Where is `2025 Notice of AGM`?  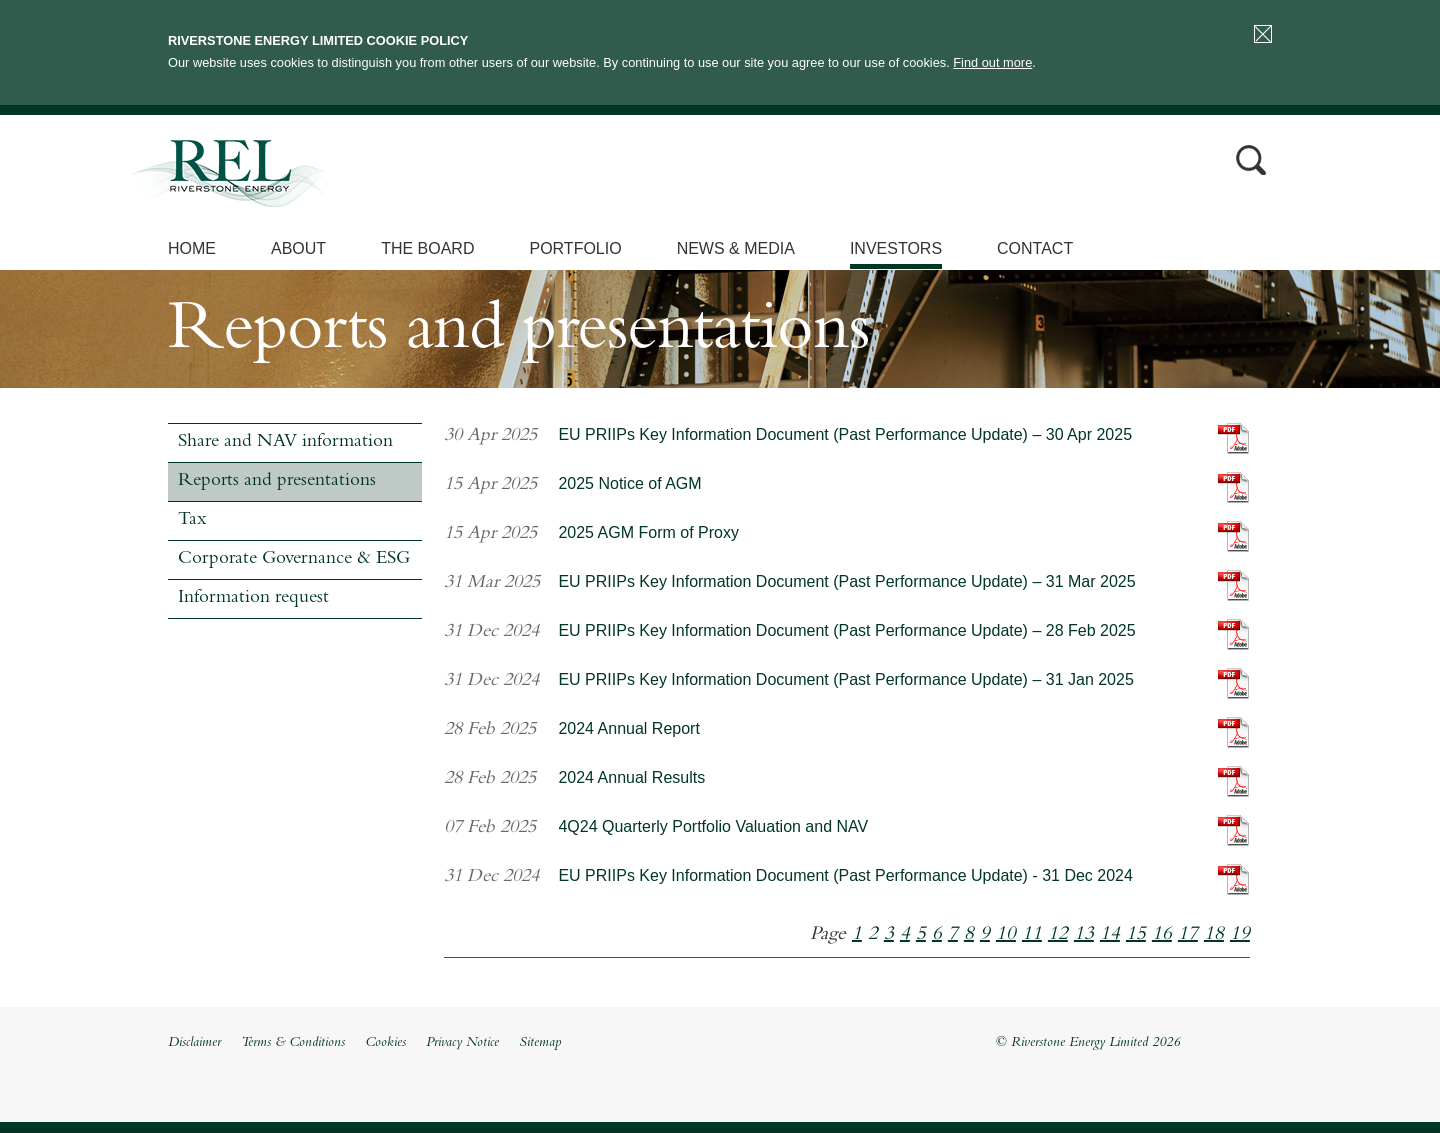
2025 Notice of AGM is located at coordinates (629, 483).